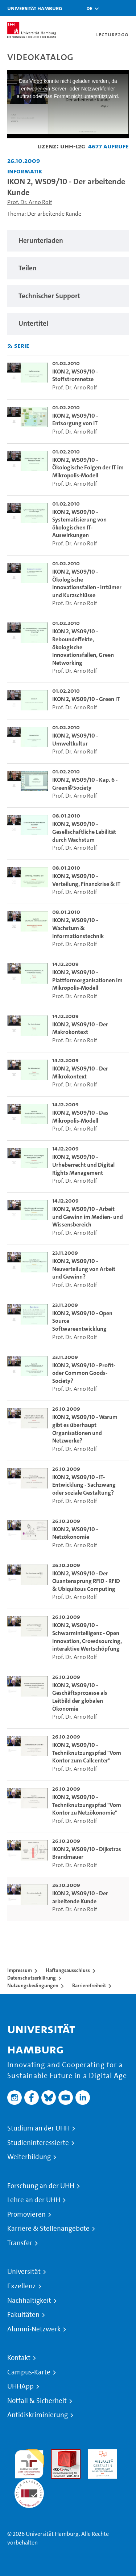 Image resolution: width=136 pixels, height=2576 pixels. What do you see at coordinates (89, 1985) in the screenshot?
I see `Barrierefreiheit` at bounding box center [89, 1985].